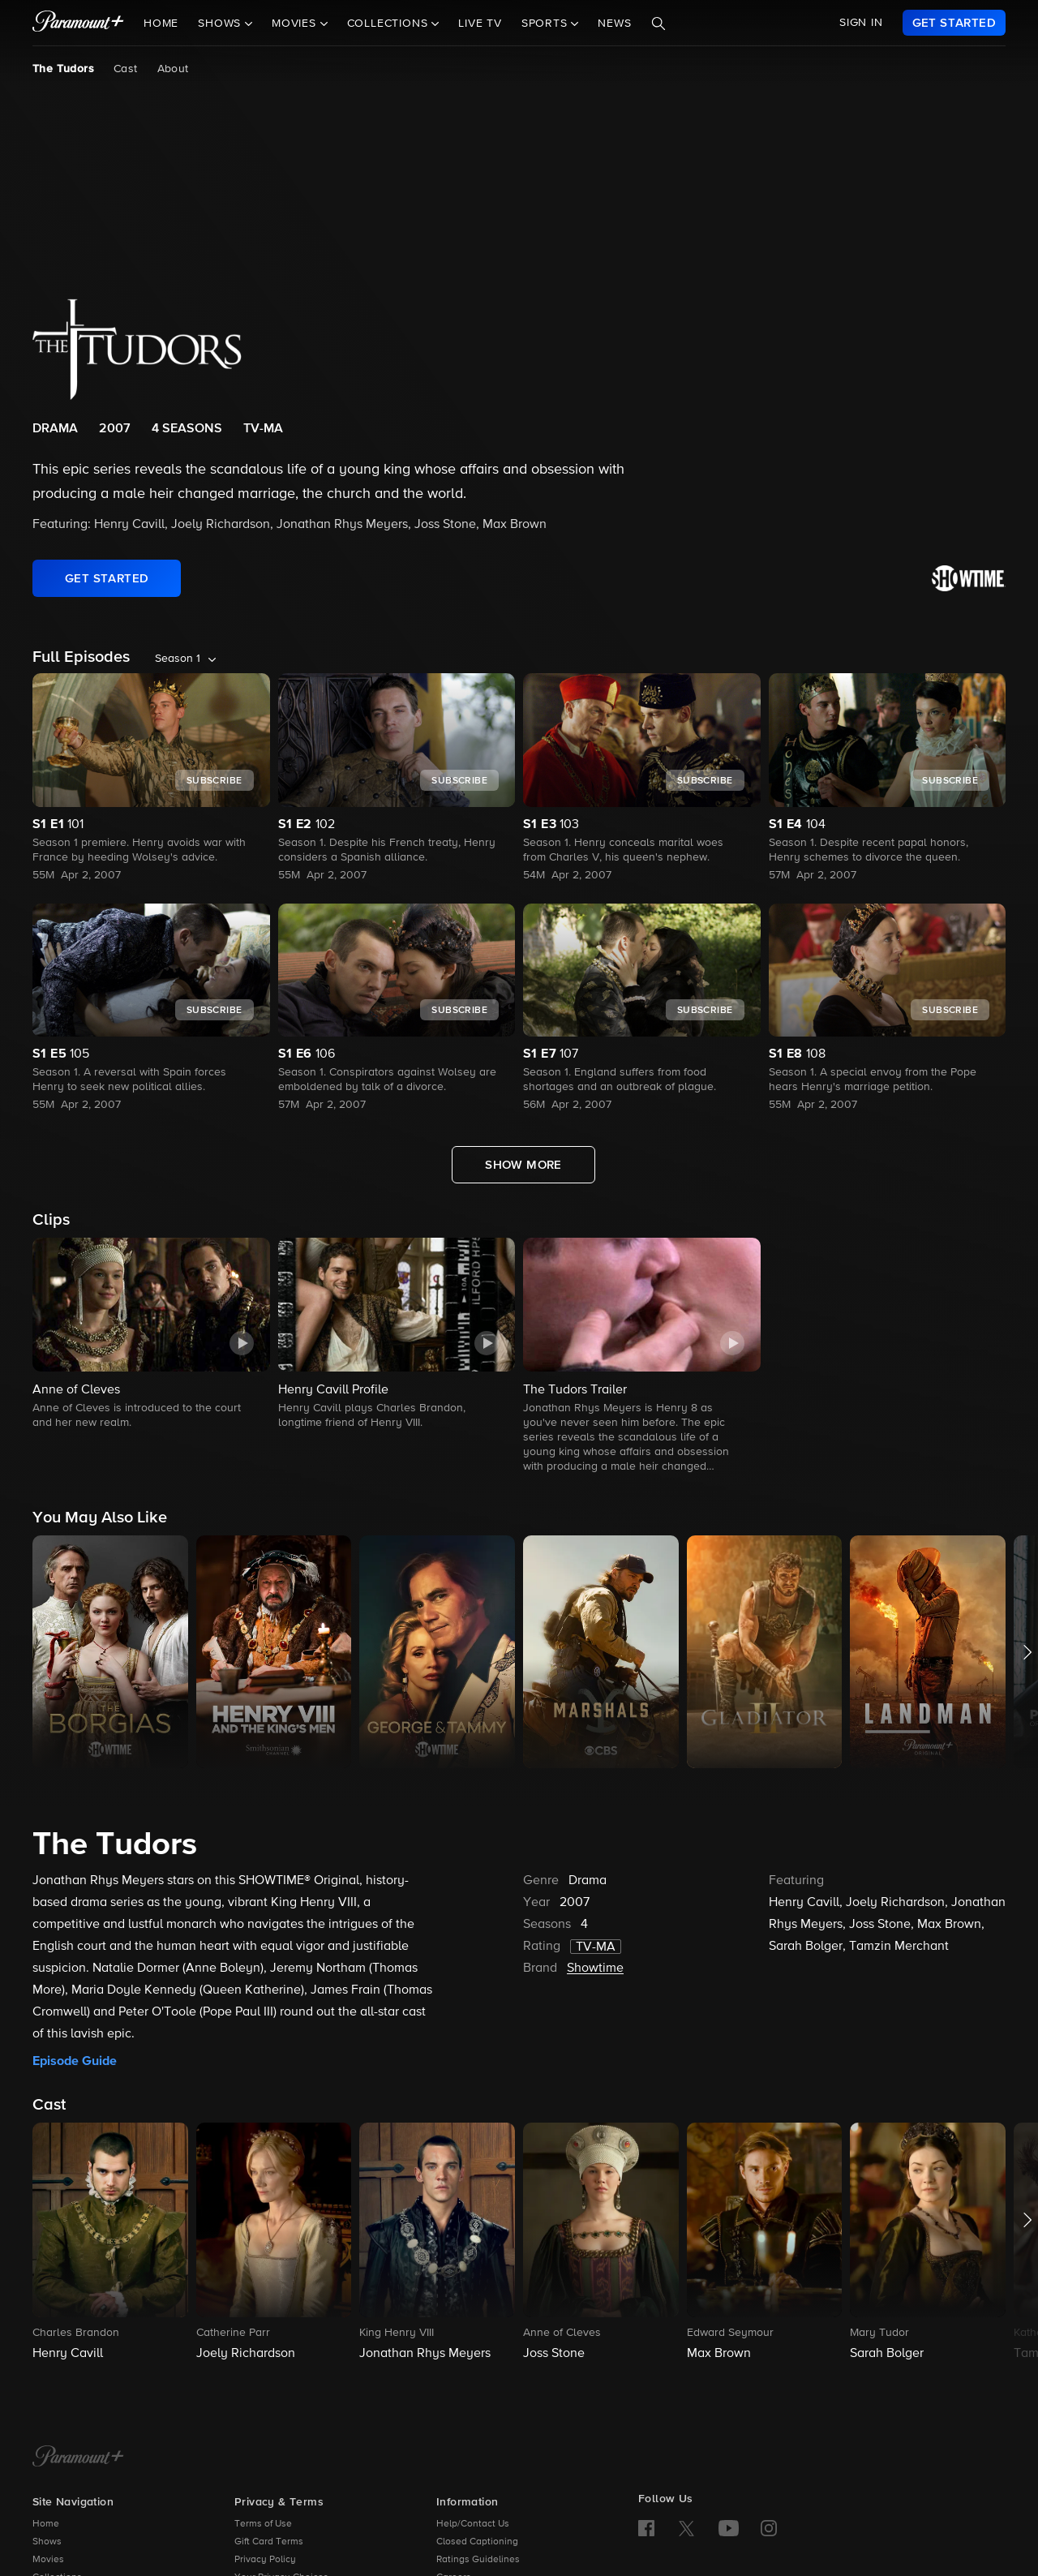 The image size is (1038, 2576). I want to click on Sports [button], so click(546, 23).